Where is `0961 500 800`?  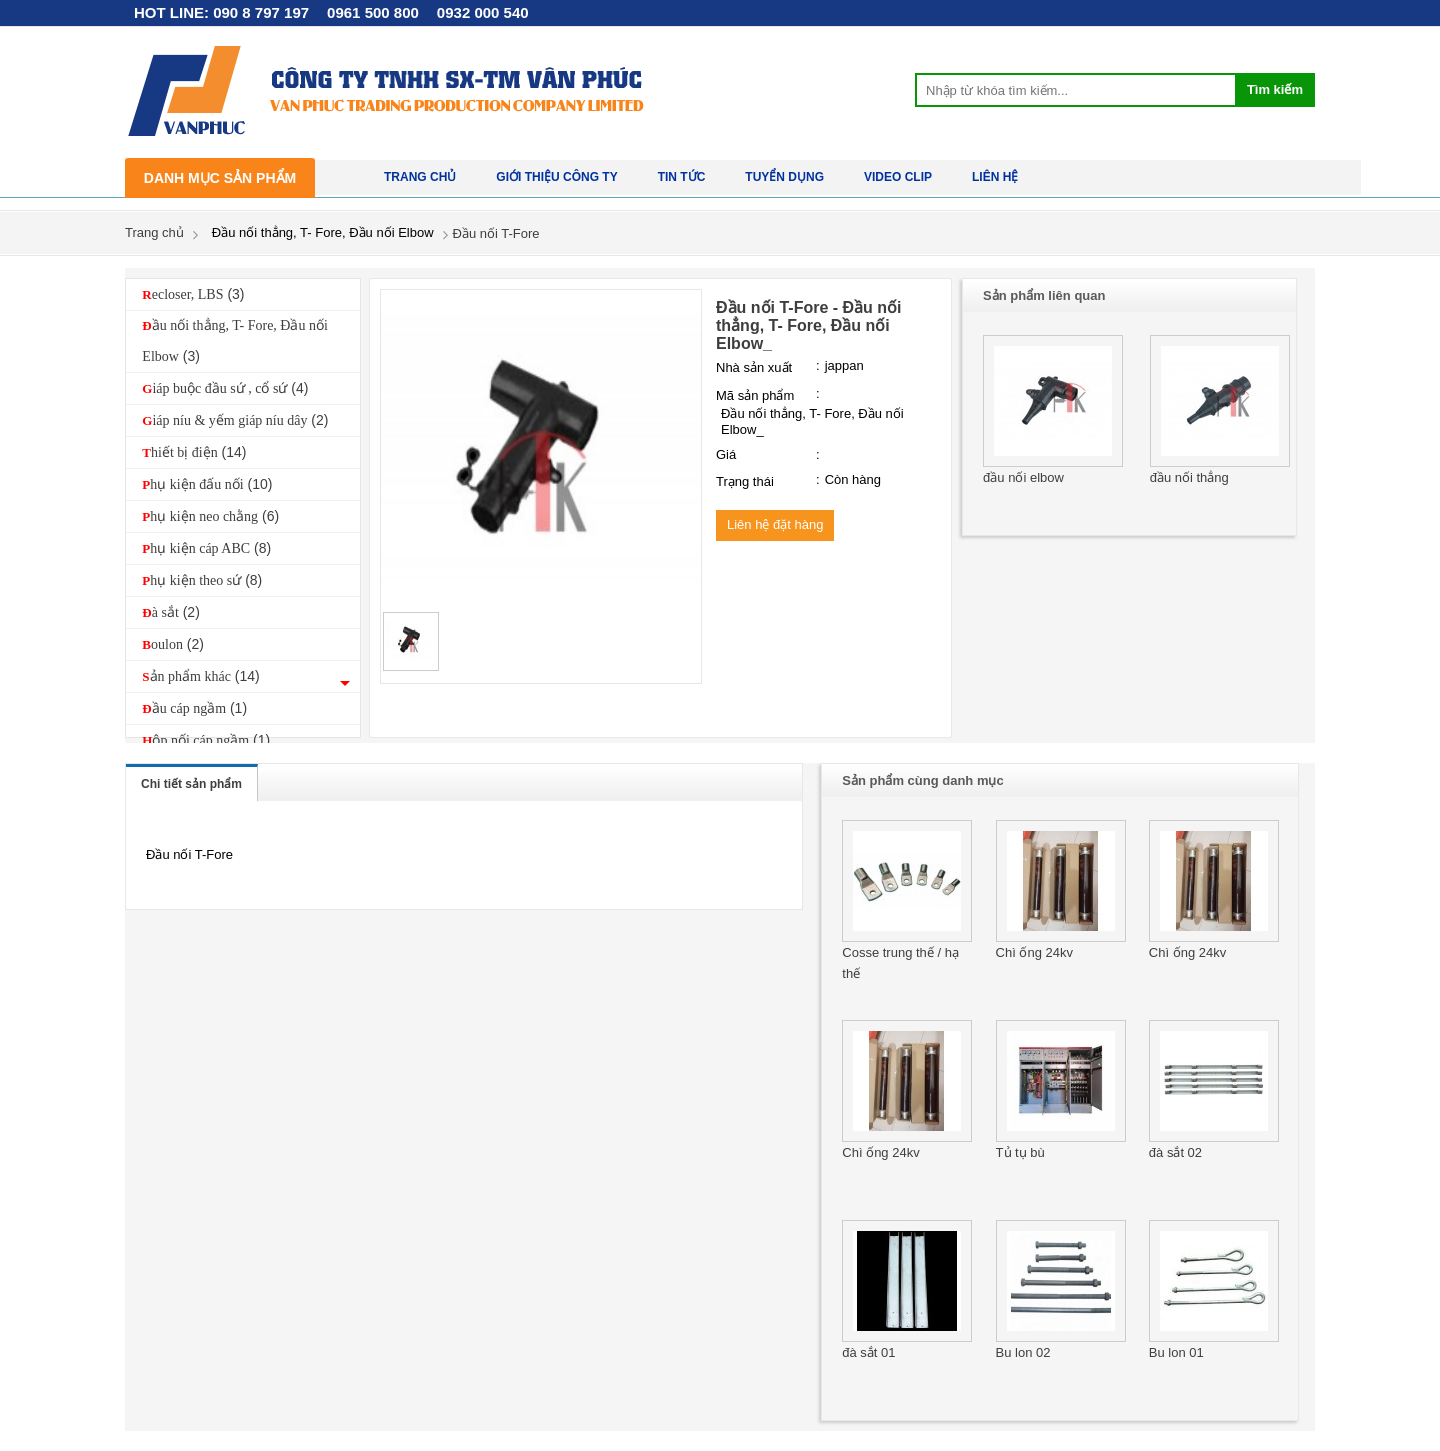 0961 500 800 is located at coordinates (373, 12).